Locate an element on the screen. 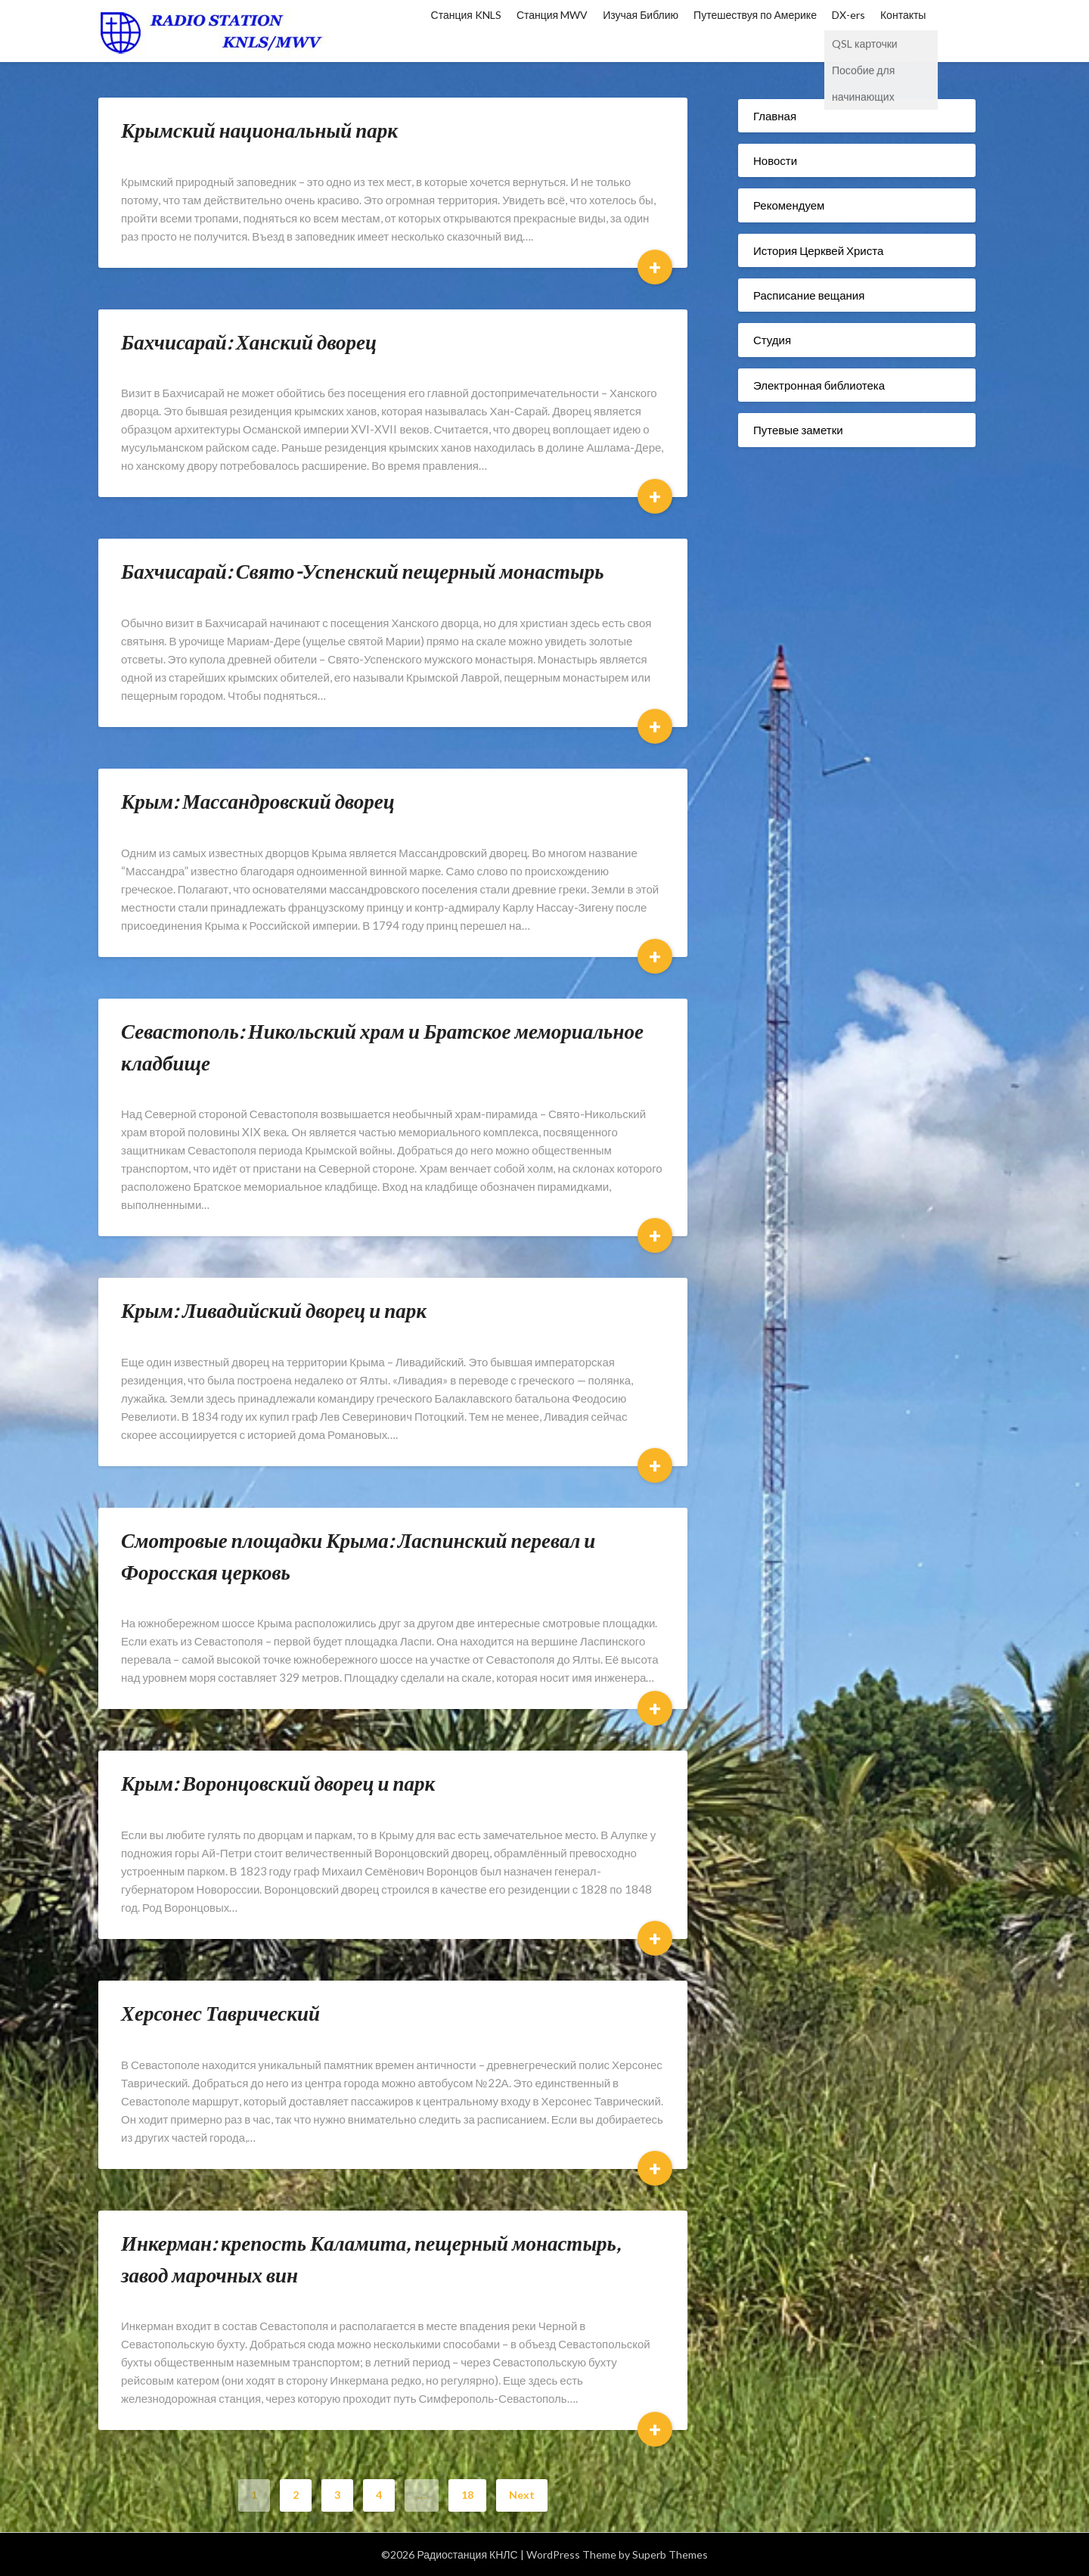  Крымский национальный парк is located at coordinates (259, 129).